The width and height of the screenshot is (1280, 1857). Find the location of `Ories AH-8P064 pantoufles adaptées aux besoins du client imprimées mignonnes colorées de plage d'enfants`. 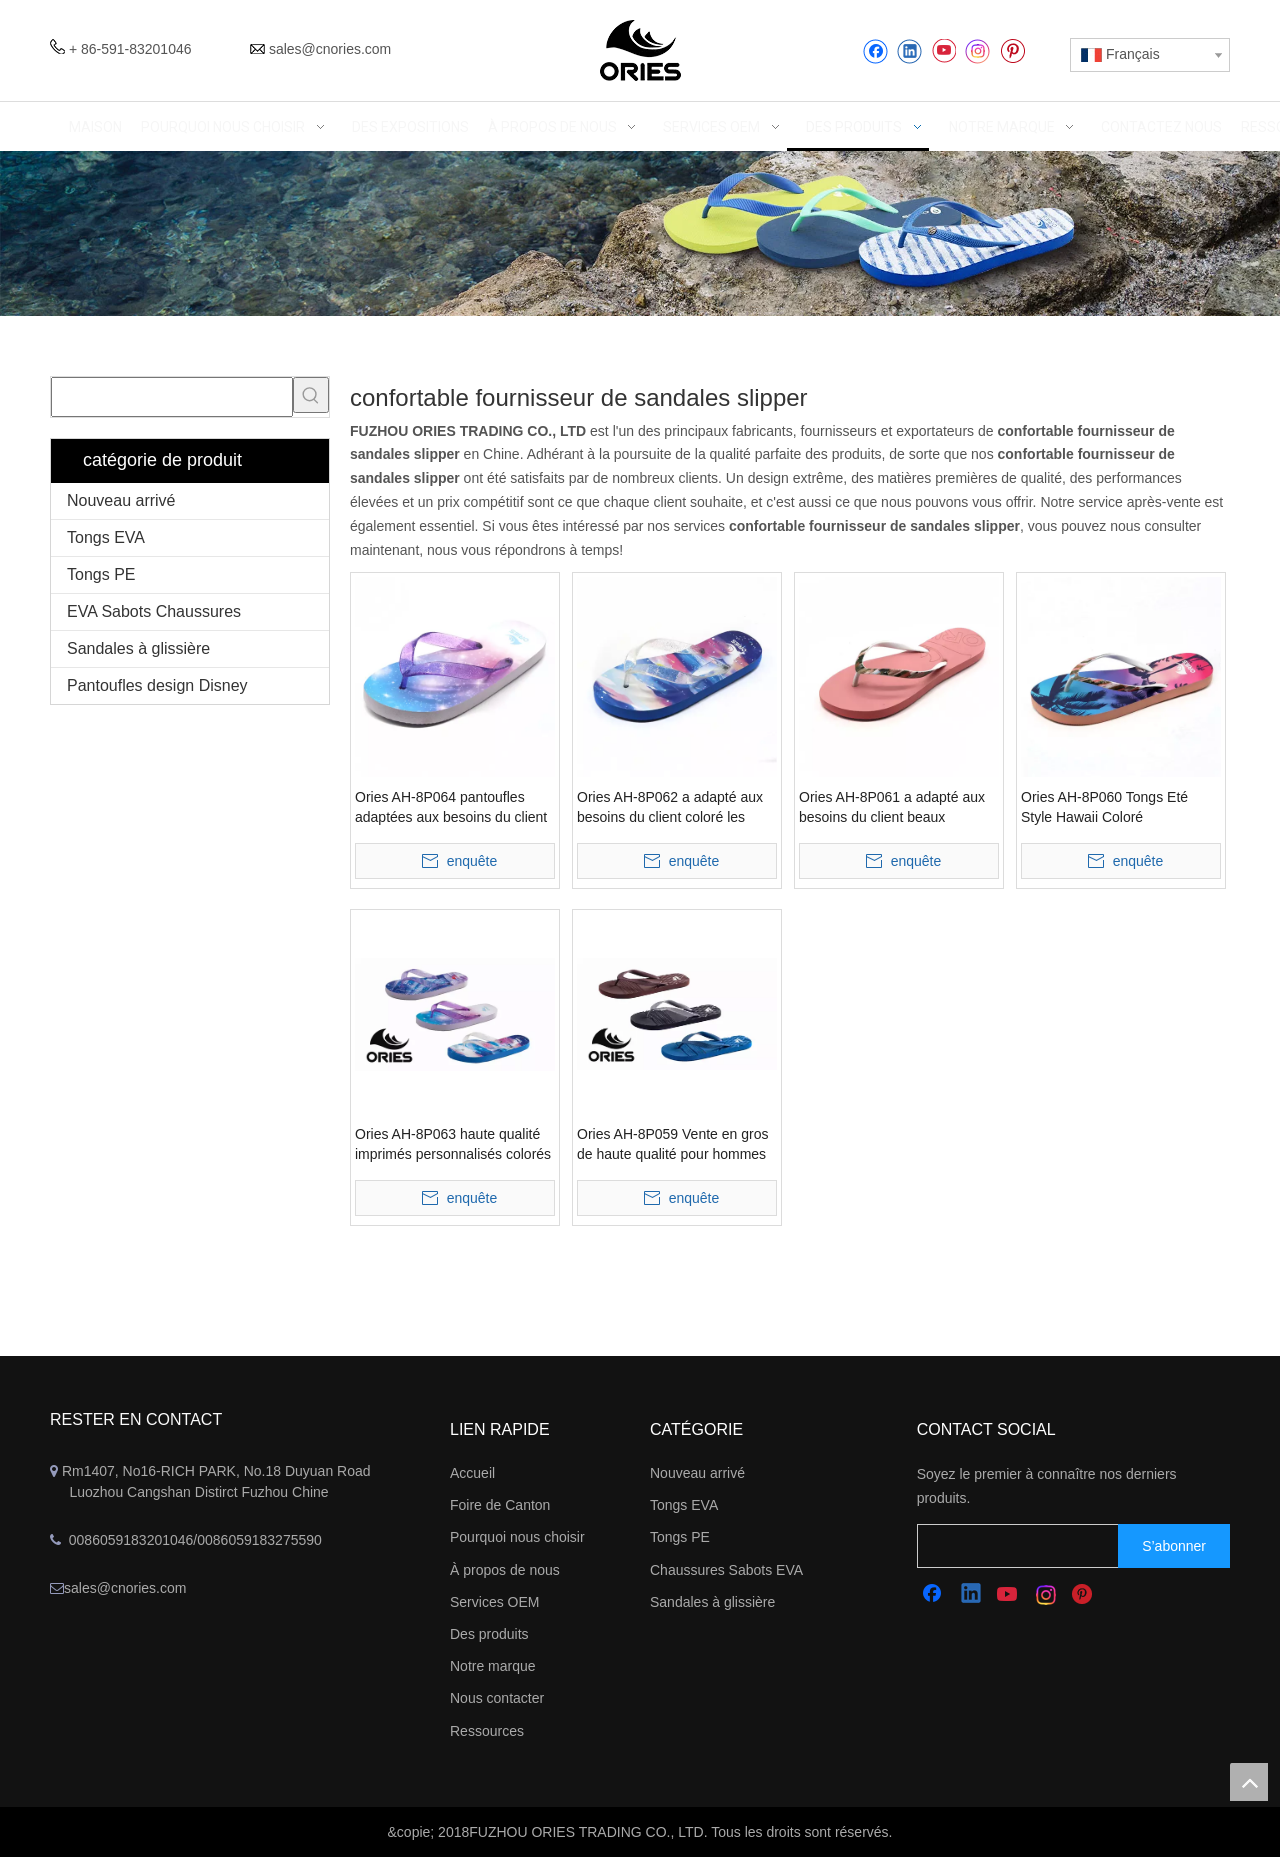

Ories AH-8P064 pantoufles adaptées aux besoins du client imprimées mignonnes colorées de plage d'enfants is located at coordinates (452, 808).